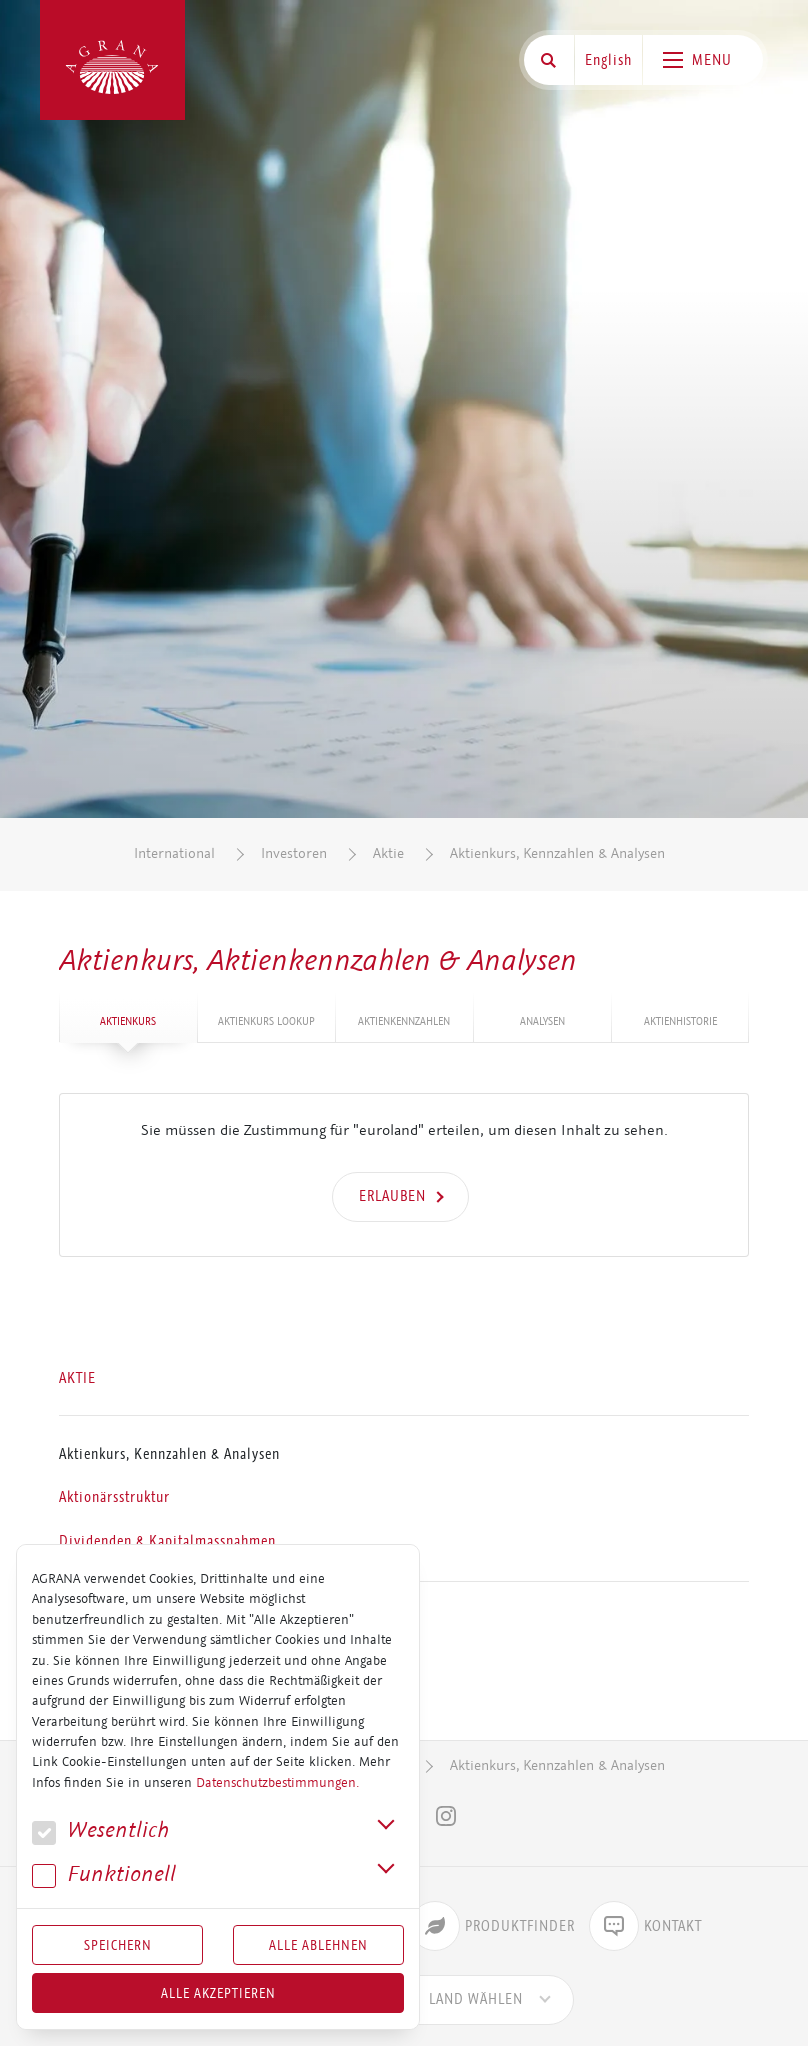  I want to click on Datenschutzbestimmungen., so click(277, 1783).